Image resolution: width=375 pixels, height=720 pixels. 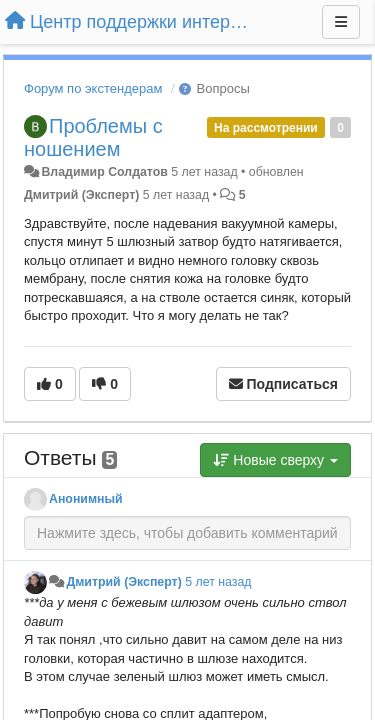 I want to click on Дмитрий (Эксперт), so click(x=81, y=195).